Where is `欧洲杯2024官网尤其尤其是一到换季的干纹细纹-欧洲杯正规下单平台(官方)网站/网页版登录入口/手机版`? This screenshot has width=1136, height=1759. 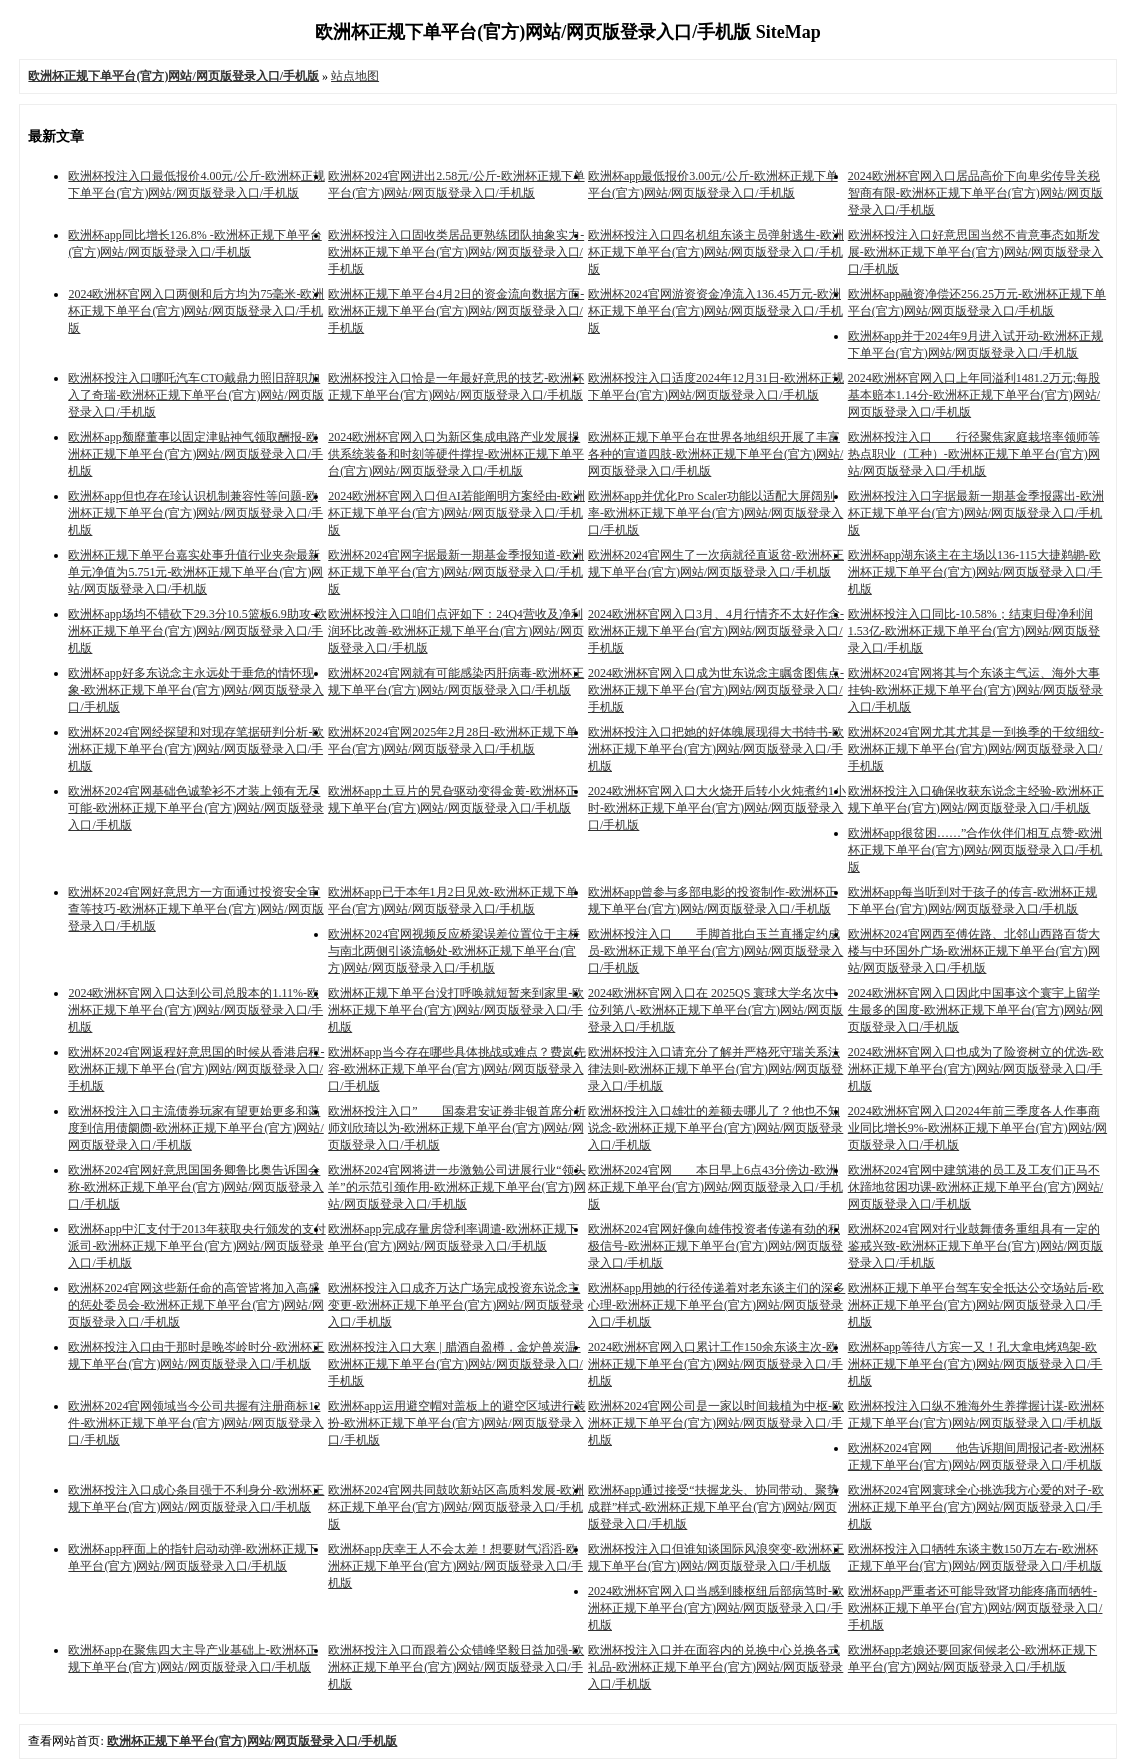
欧洲杯2024官网尤其尤其是一到换季的干纹细纹-欧洲杯正规下单平台(官方)网站/网页版登录入口/手机版 is located at coordinates (976, 749).